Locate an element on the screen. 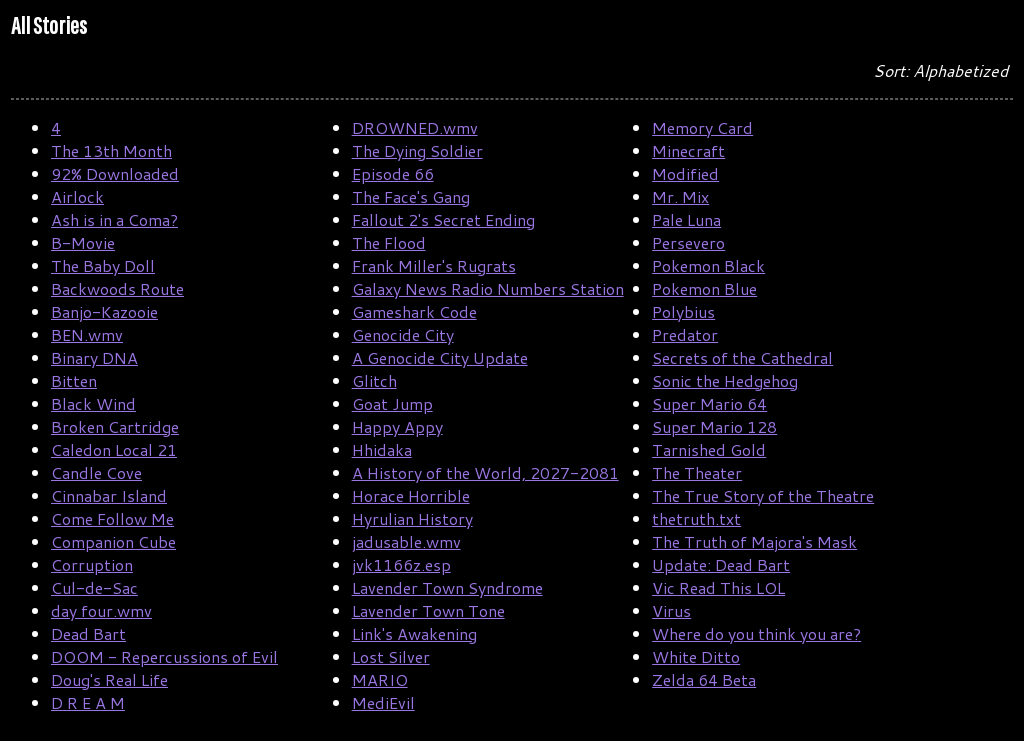 The image size is (1024, 741). Polybius is located at coordinates (683, 311).